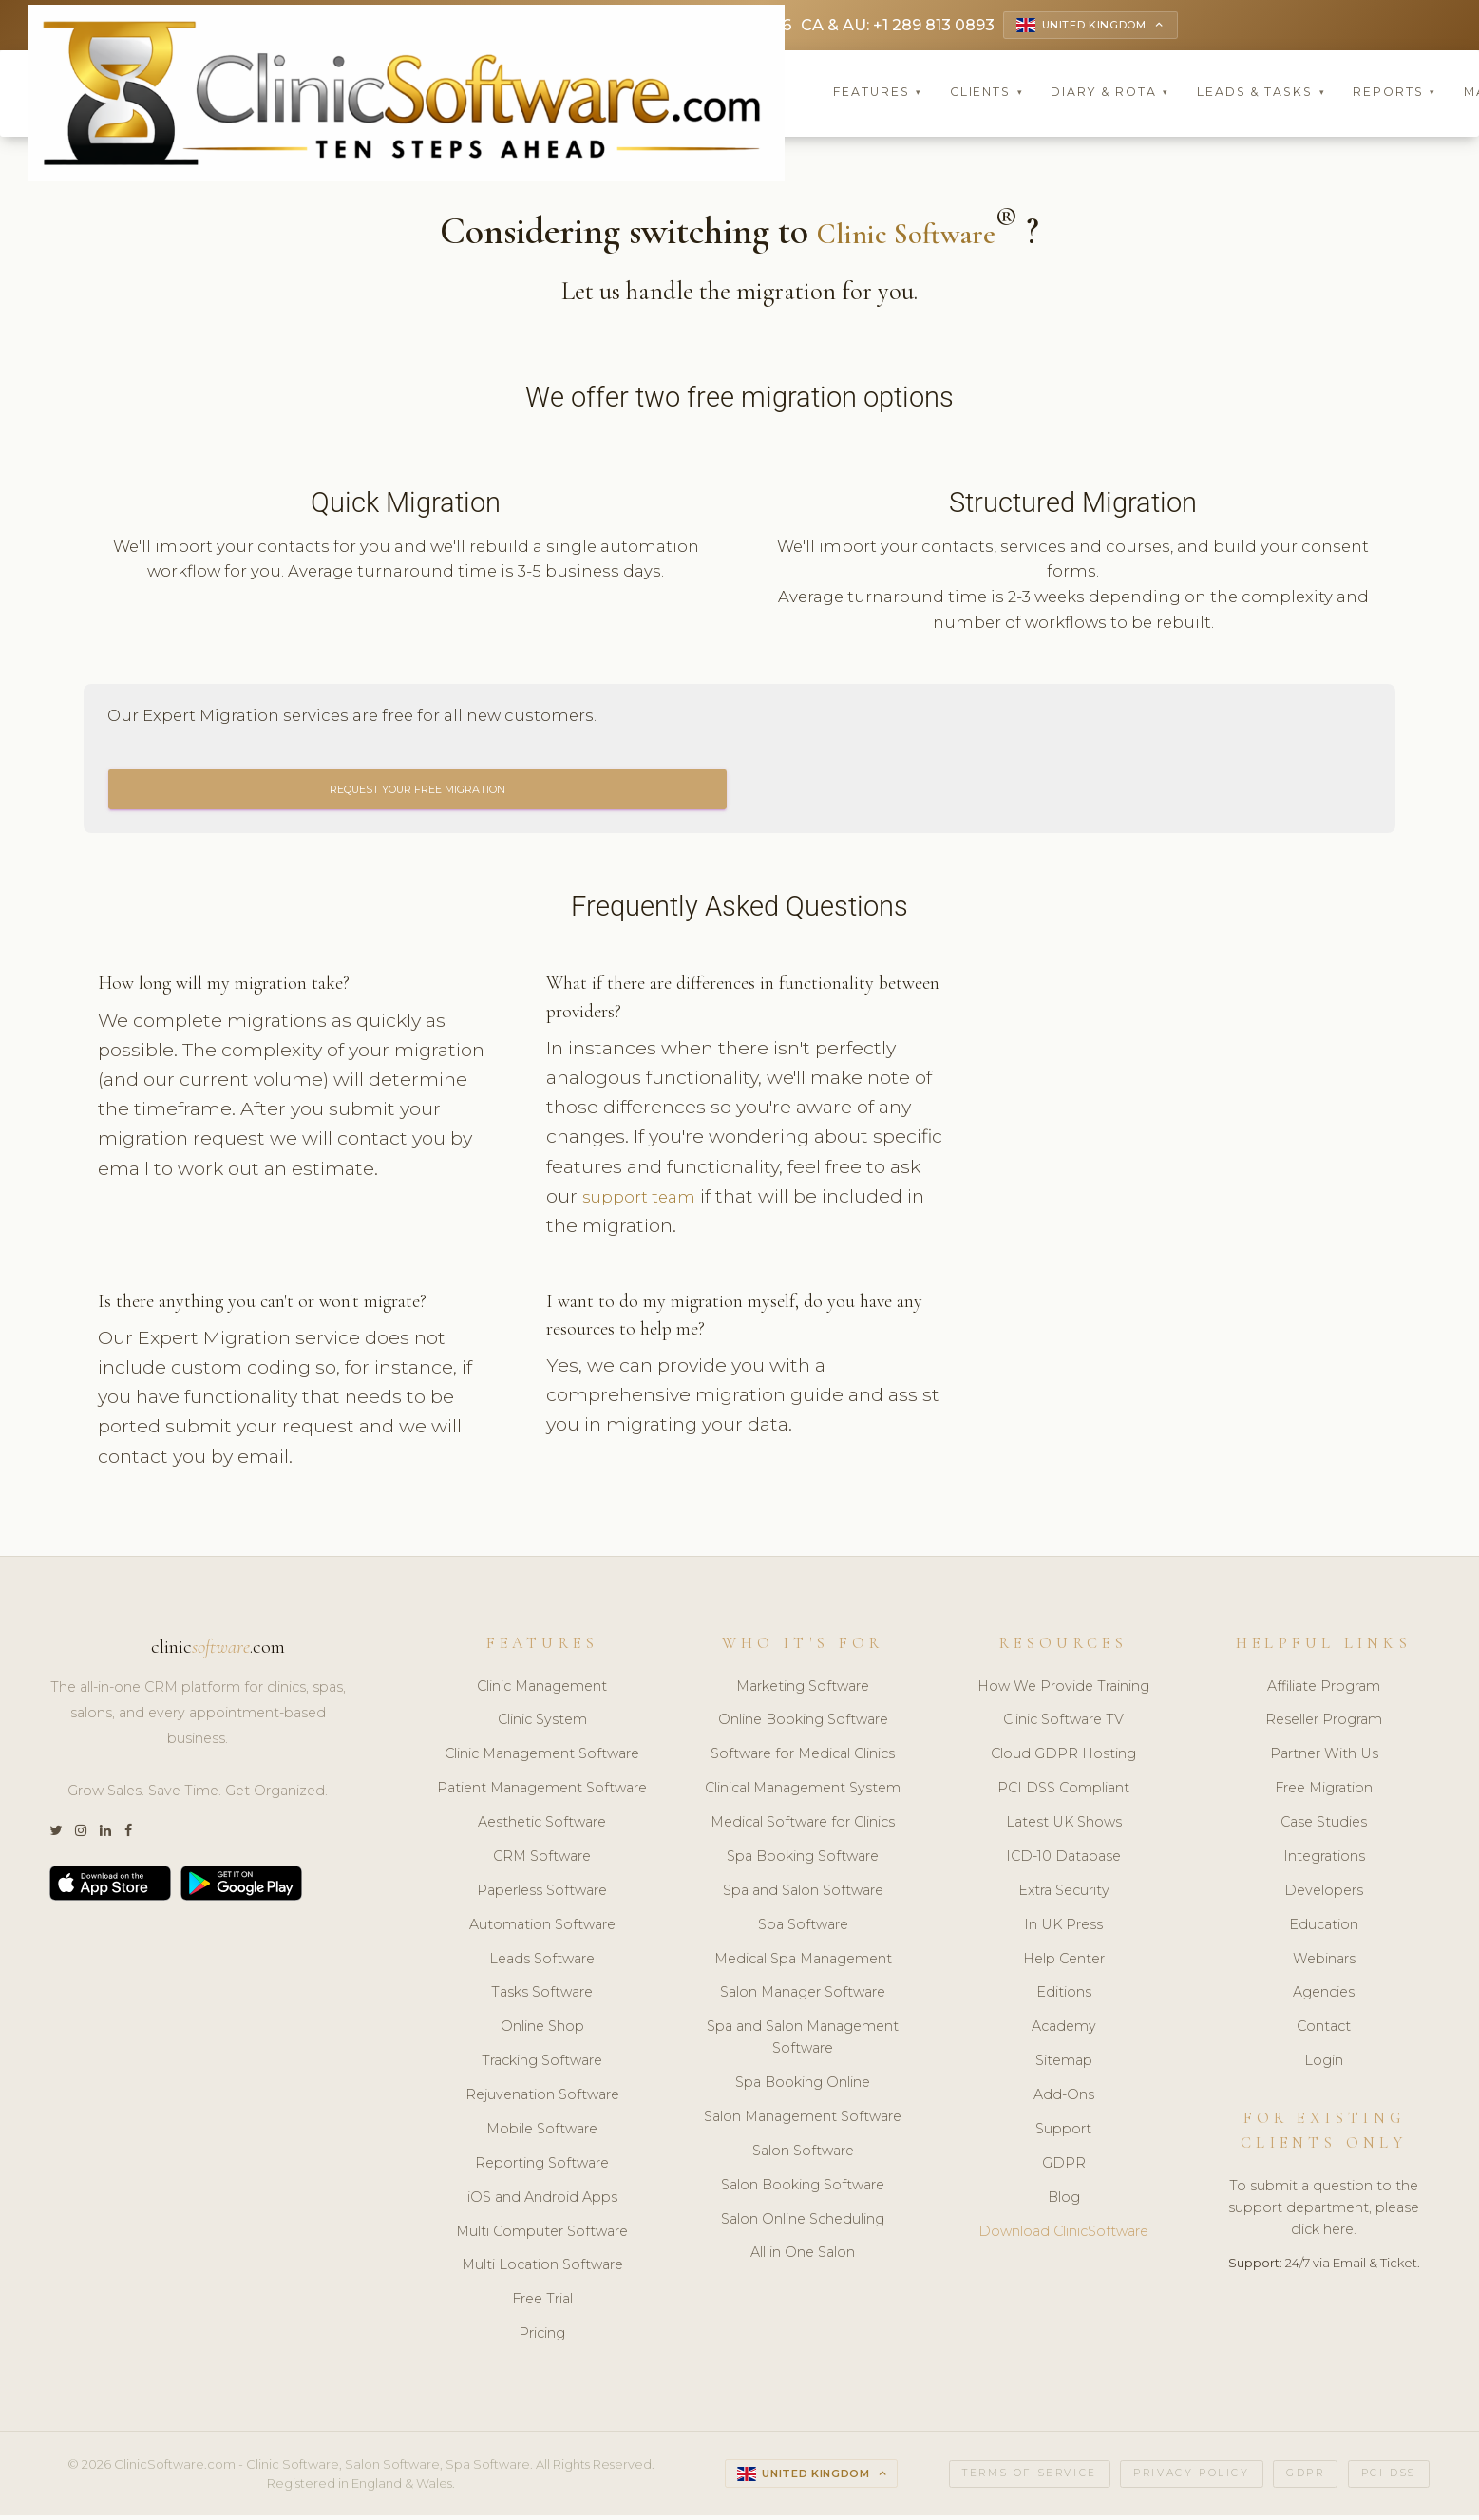 Image resolution: width=1479 pixels, height=2520 pixels. Describe the element at coordinates (542, 2338) in the screenshot. I see `Pricing` at that location.